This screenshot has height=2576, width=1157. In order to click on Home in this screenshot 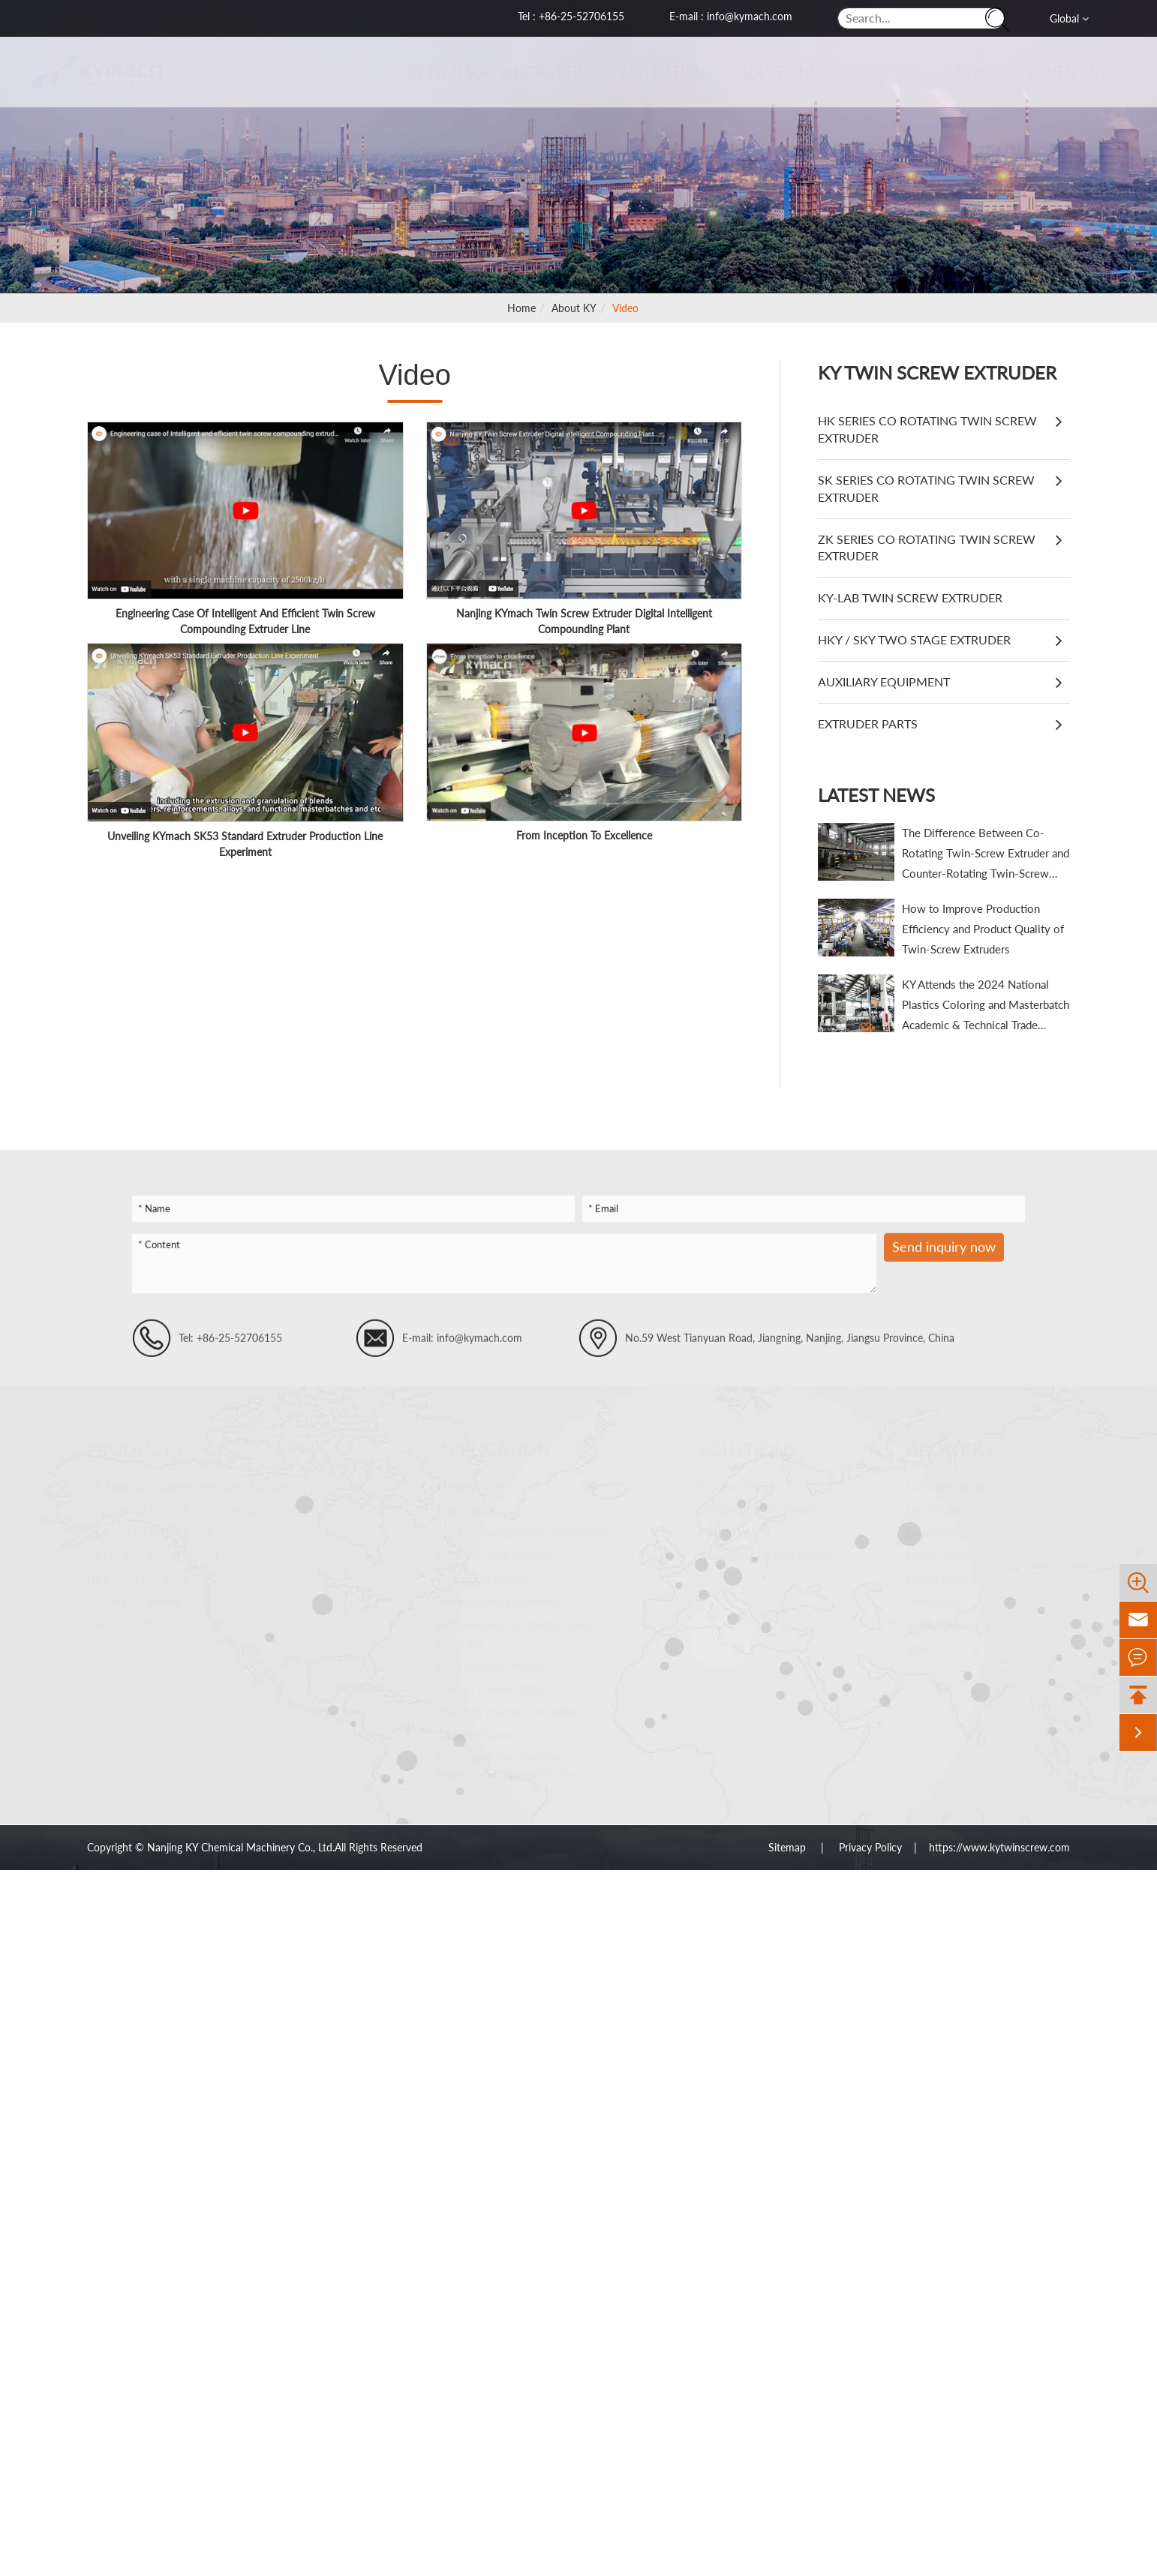, I will do `click(521, 308)`.